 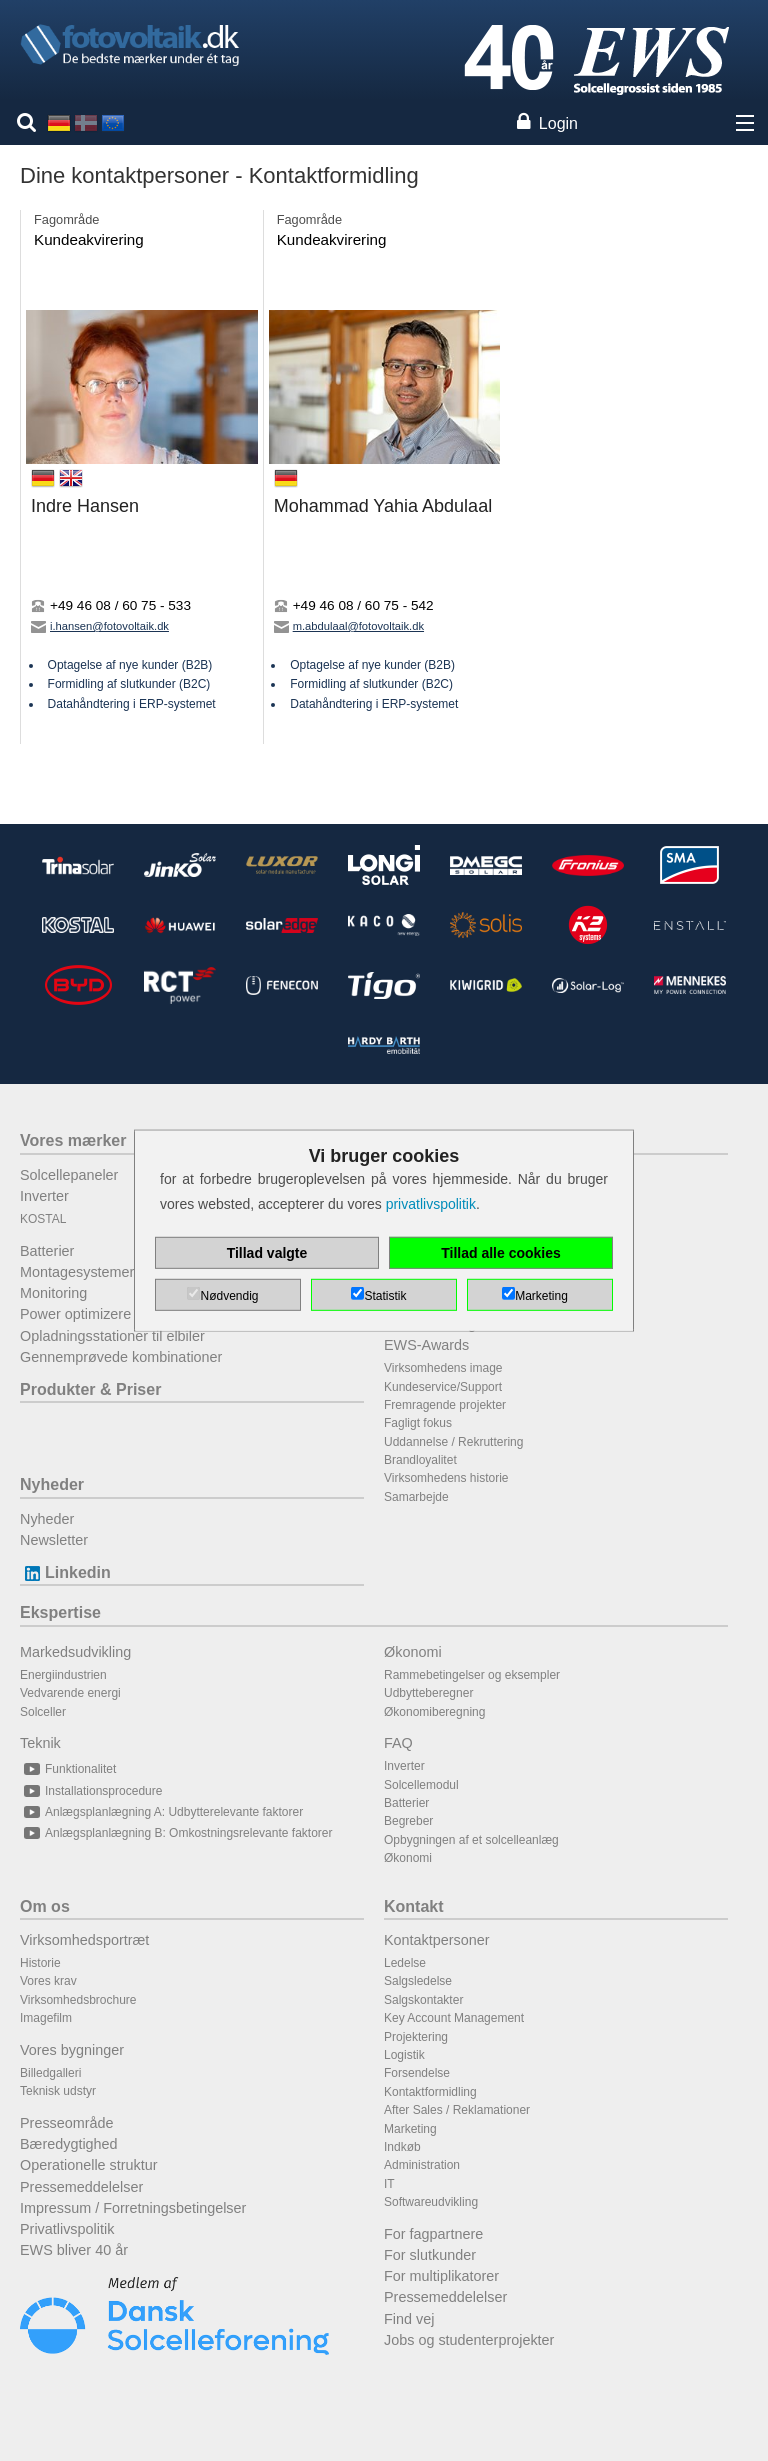 I want to click on i.hansen@fotovoltaik.dk, so click(x=100, y=626).